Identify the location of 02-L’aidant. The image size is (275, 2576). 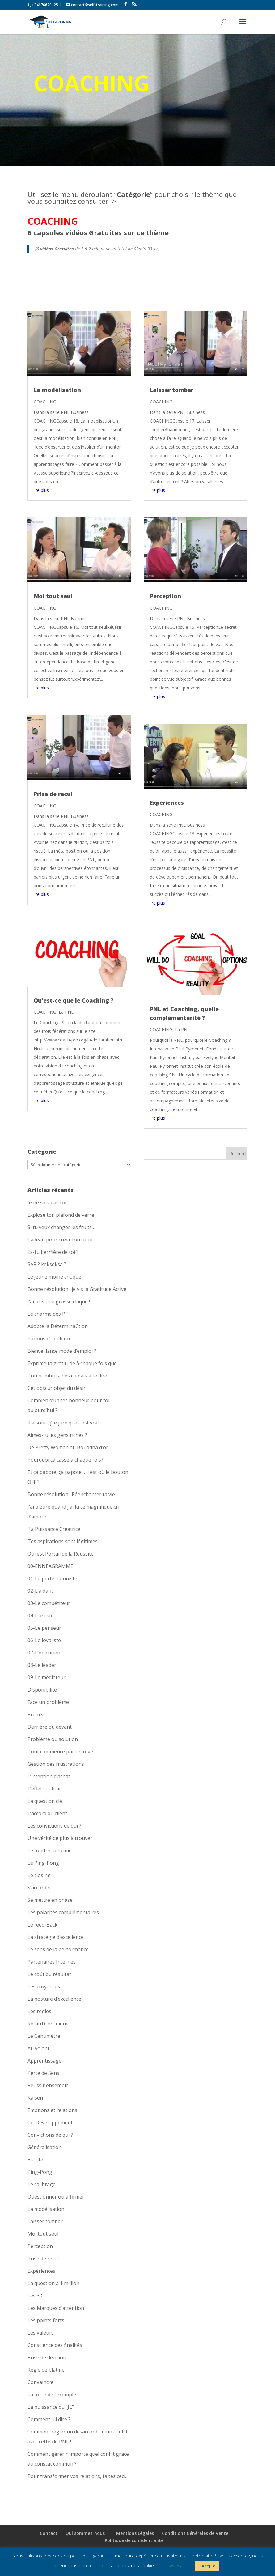
(40, 1590).